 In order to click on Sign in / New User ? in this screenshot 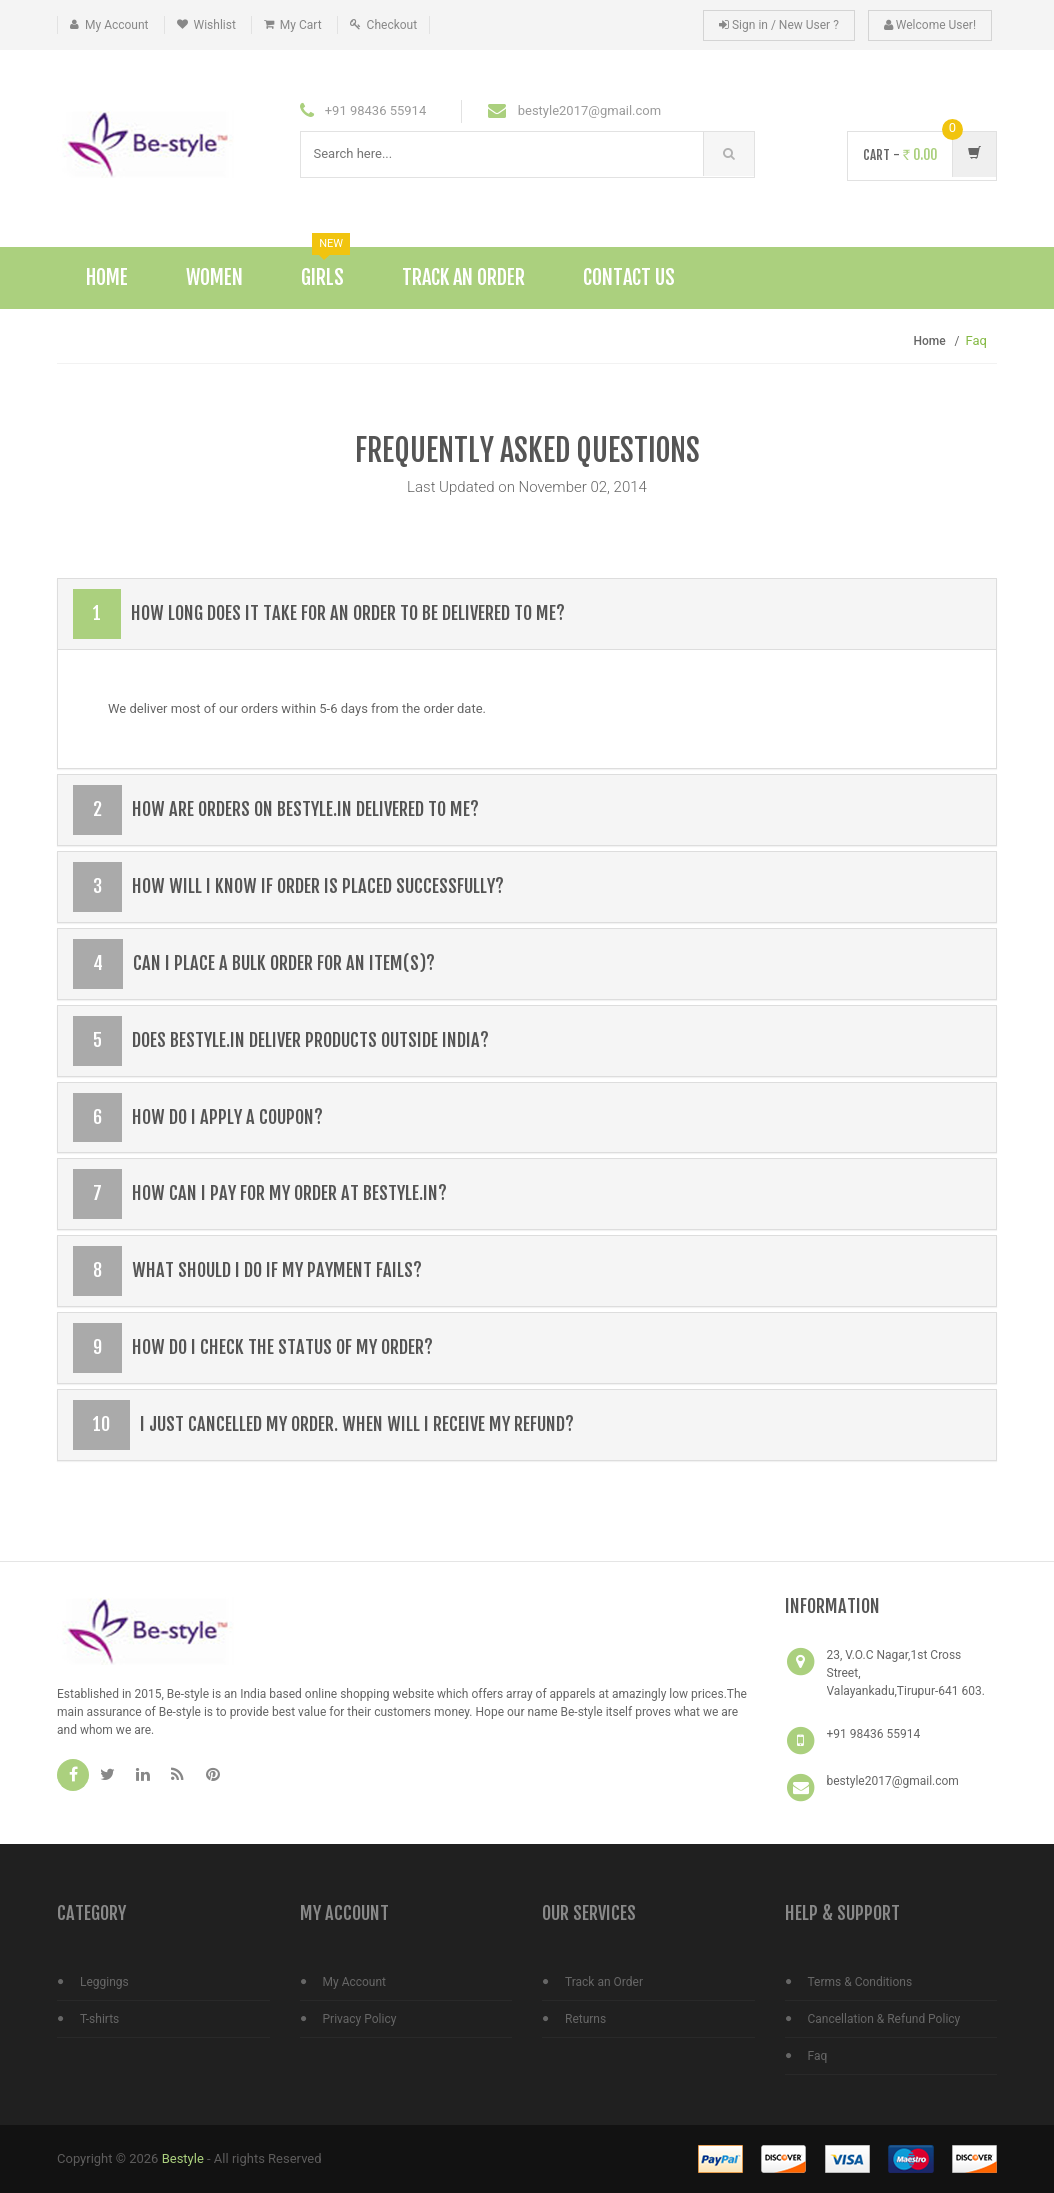, I will do `click(779, 25)`.